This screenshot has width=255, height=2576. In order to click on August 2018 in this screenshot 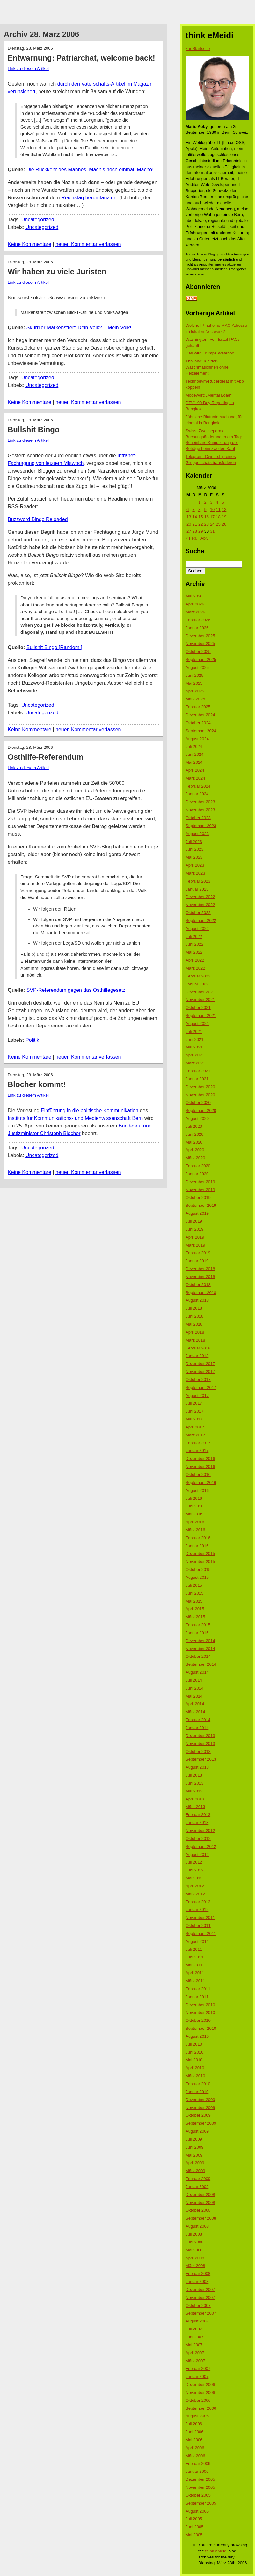, I will do `click(197, 1300)`.